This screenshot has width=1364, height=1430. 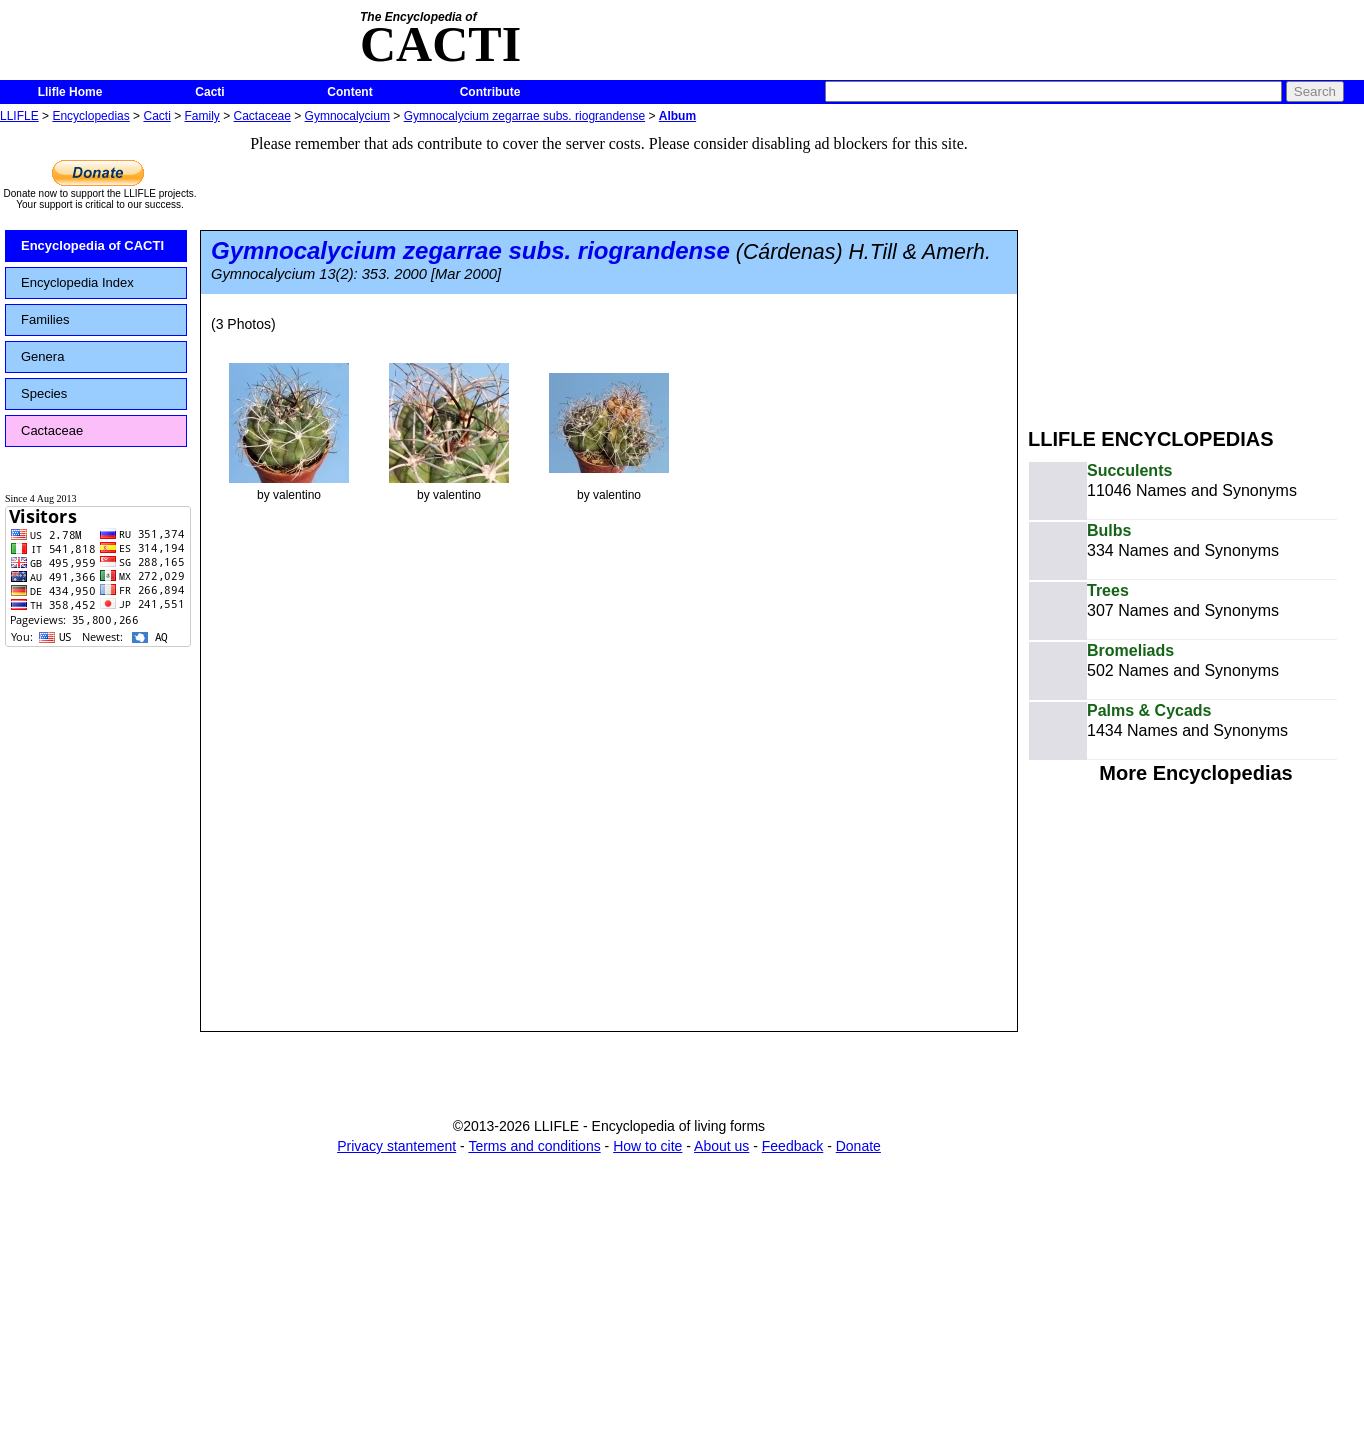 I want to click on Feedback, so click(x=792, y=1146).